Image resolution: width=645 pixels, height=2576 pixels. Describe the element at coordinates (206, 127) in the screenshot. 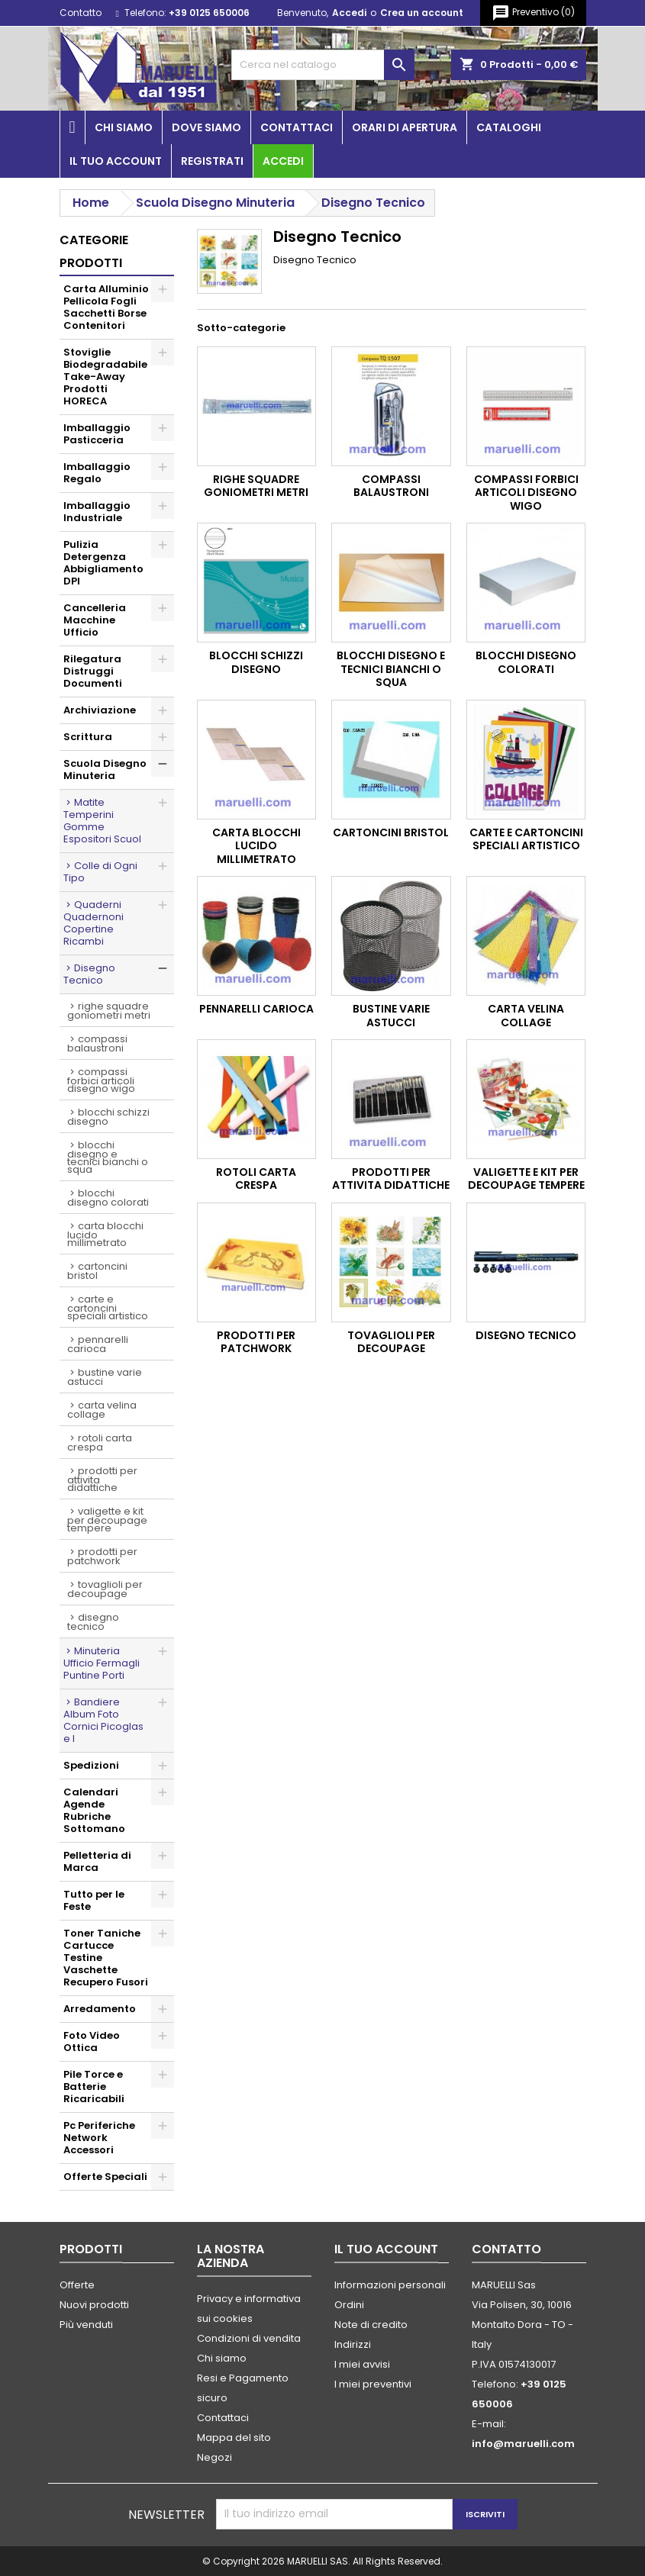

I see `Dove siamo` at that location.